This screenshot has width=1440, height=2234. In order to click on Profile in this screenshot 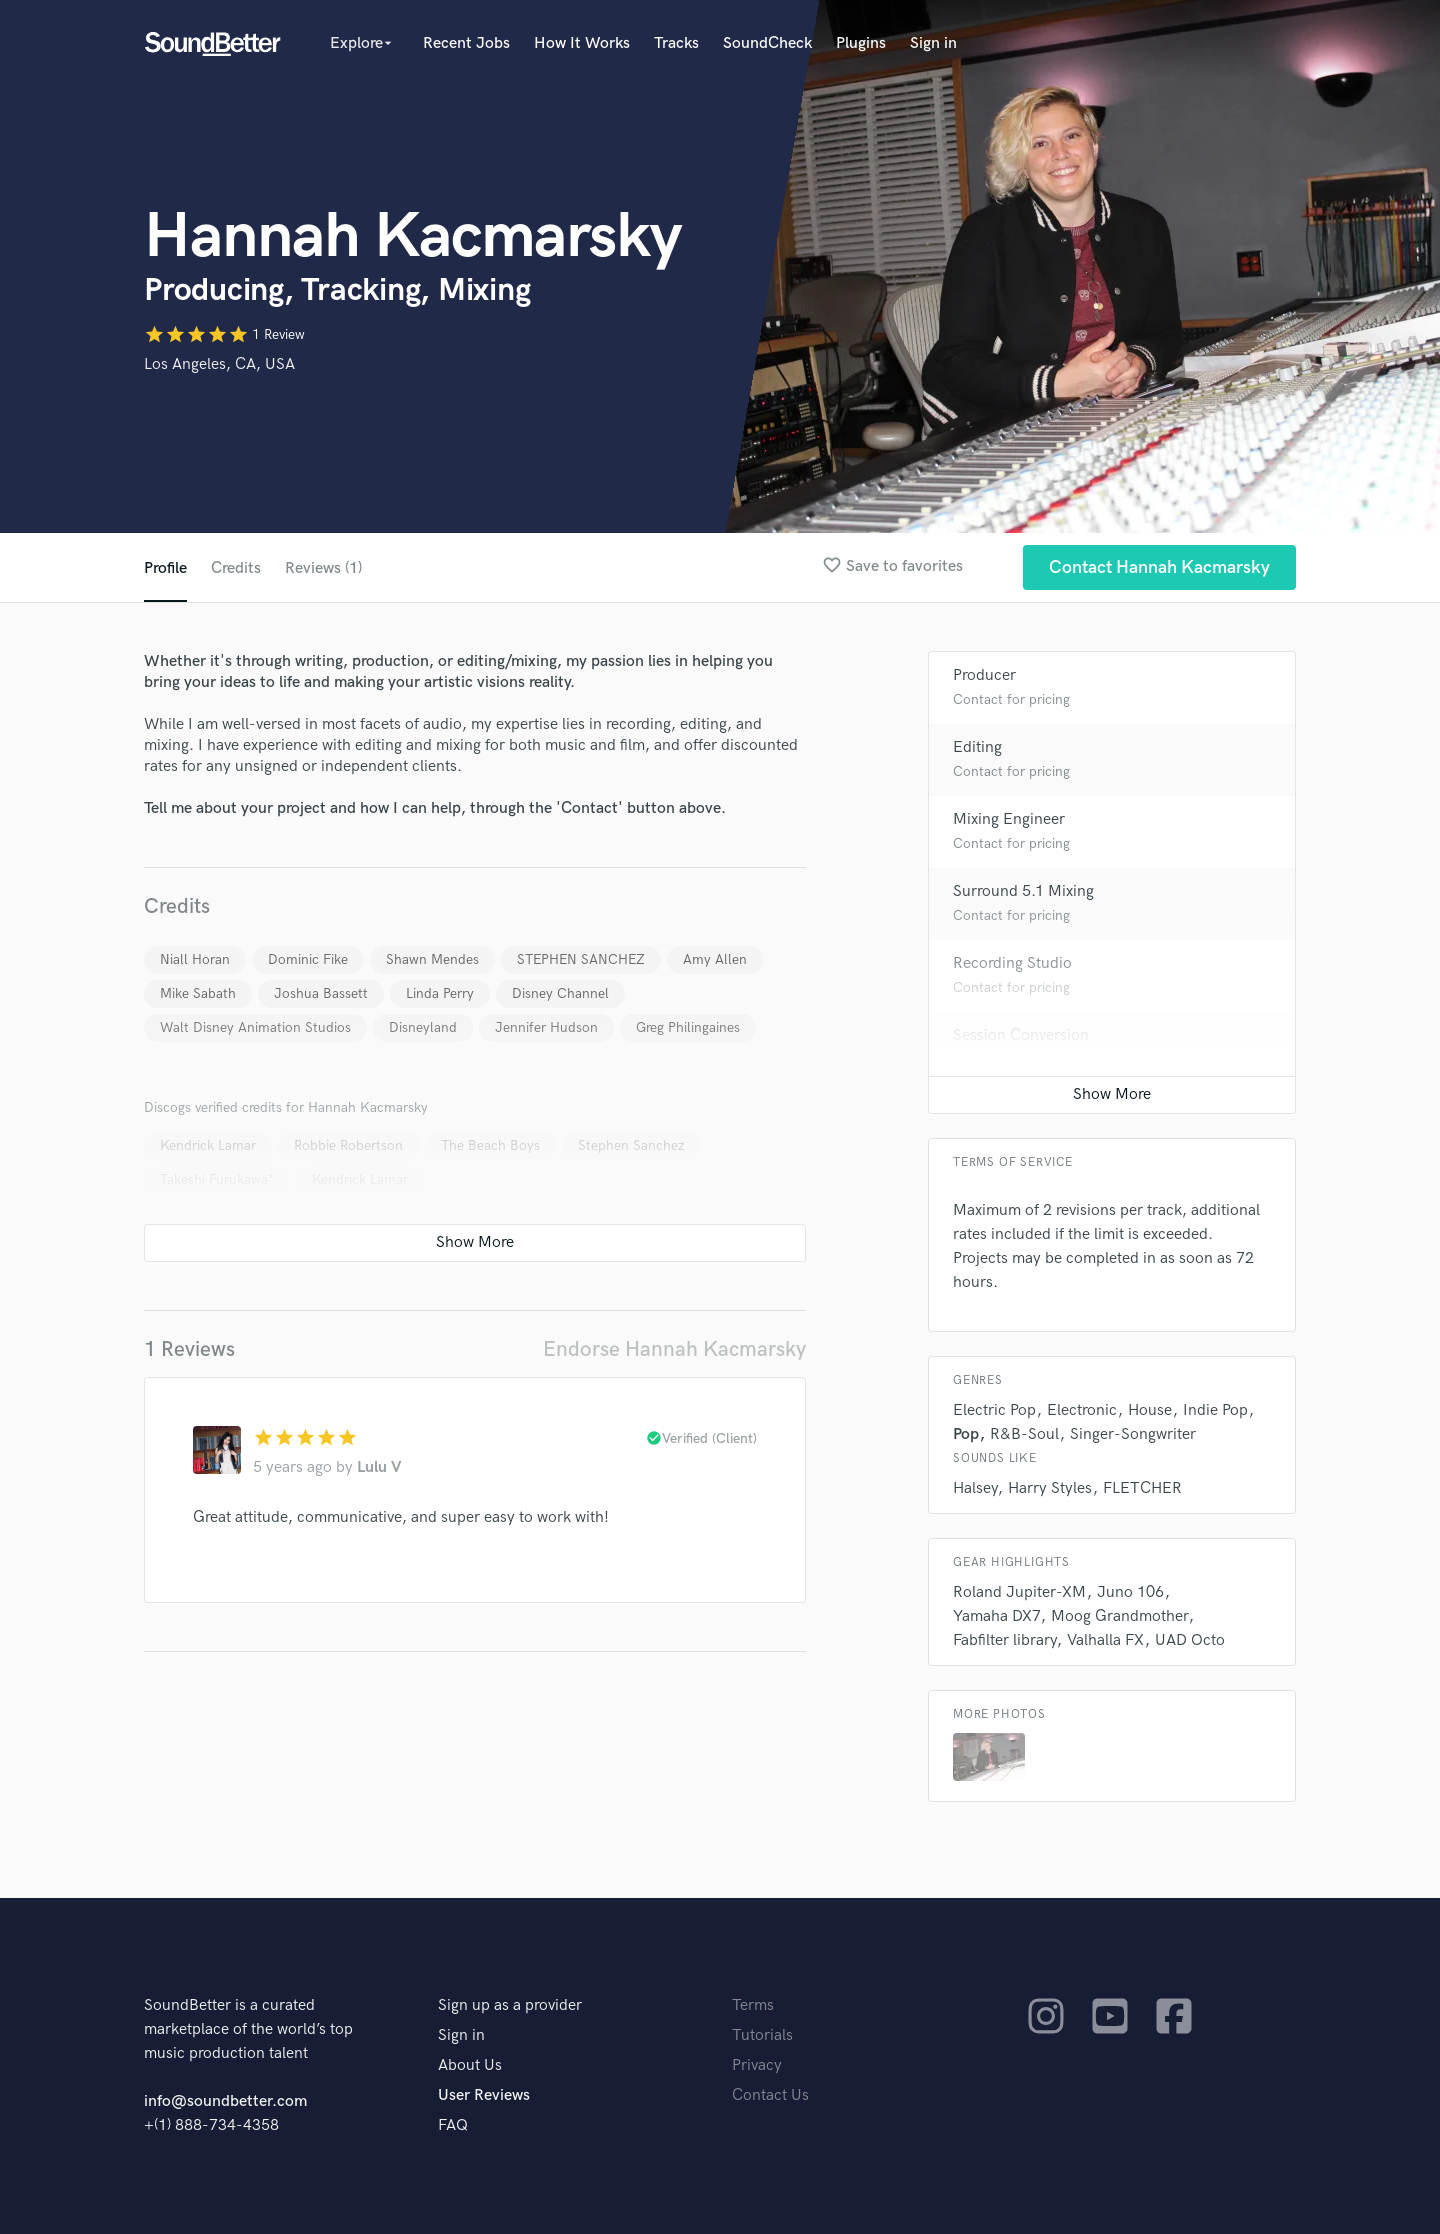, I will do `click(165, 568)`.